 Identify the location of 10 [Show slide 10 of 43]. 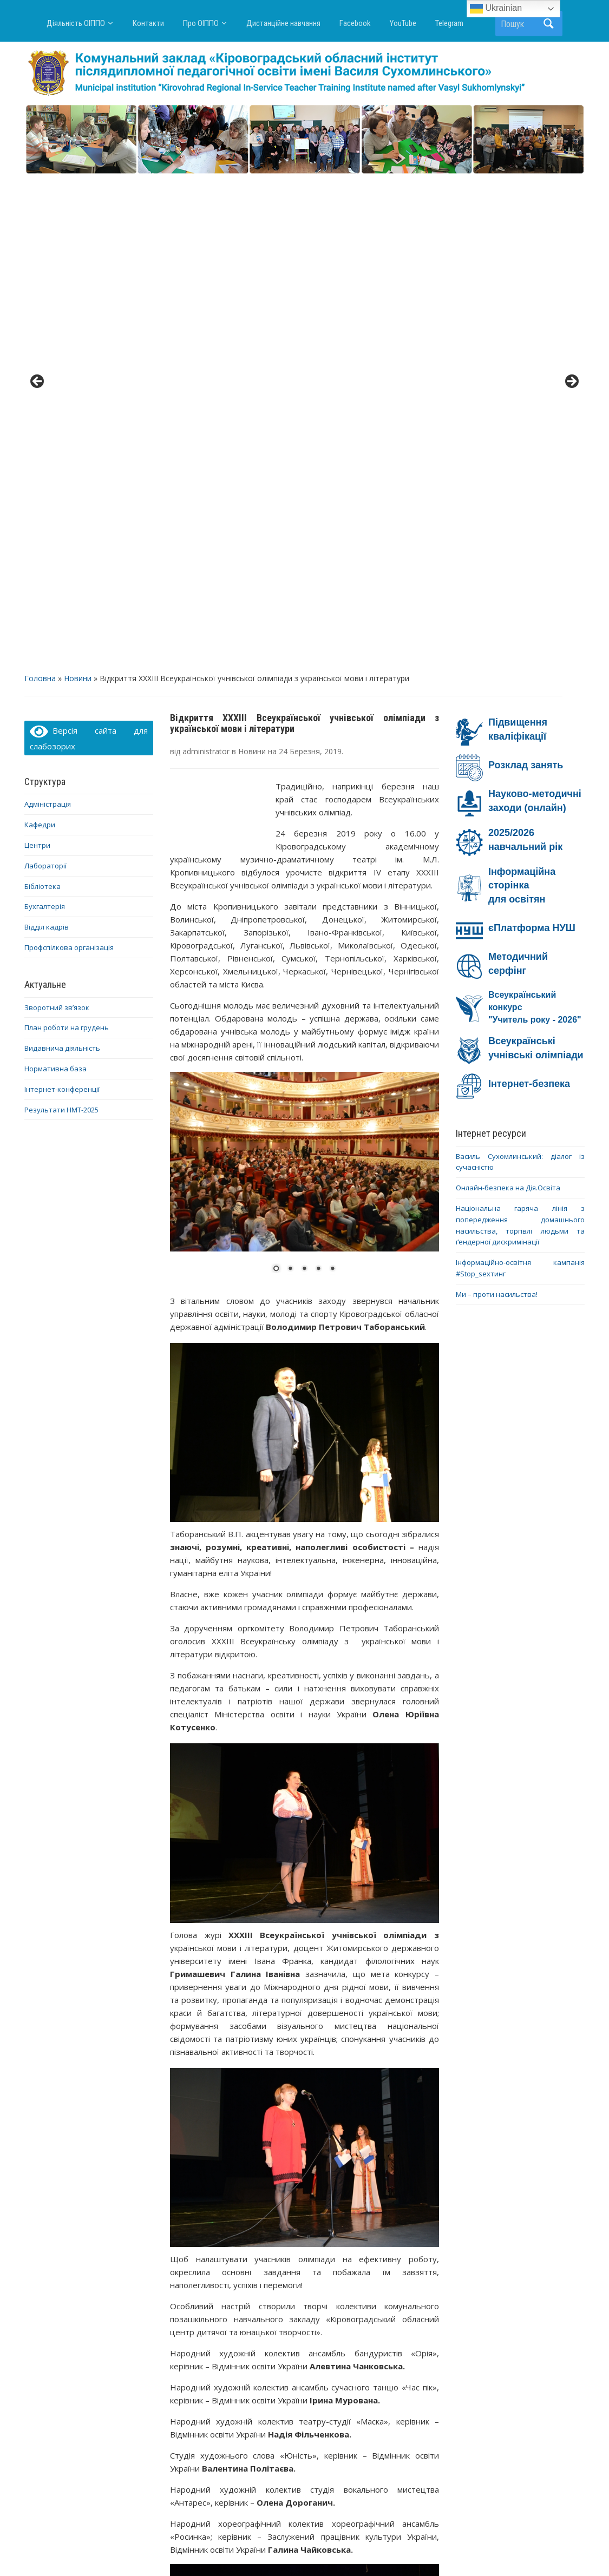
(304, 2271).